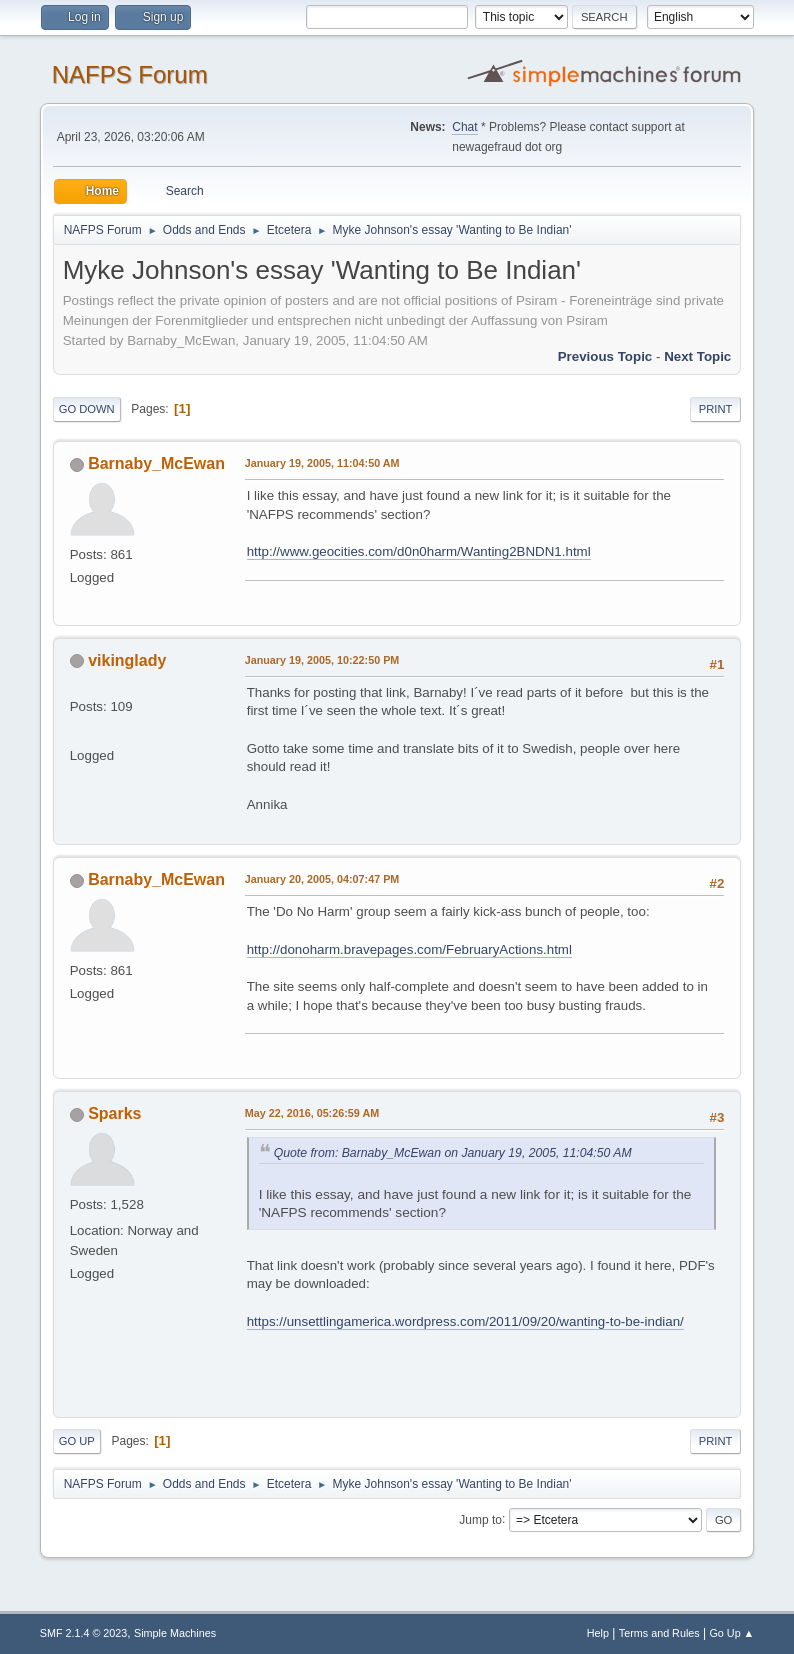  What do you see at coordinates (84, 1633) in the screenshot?
I see `SMF 2.1.4 © 2023` at bounding box center [84, 1633].